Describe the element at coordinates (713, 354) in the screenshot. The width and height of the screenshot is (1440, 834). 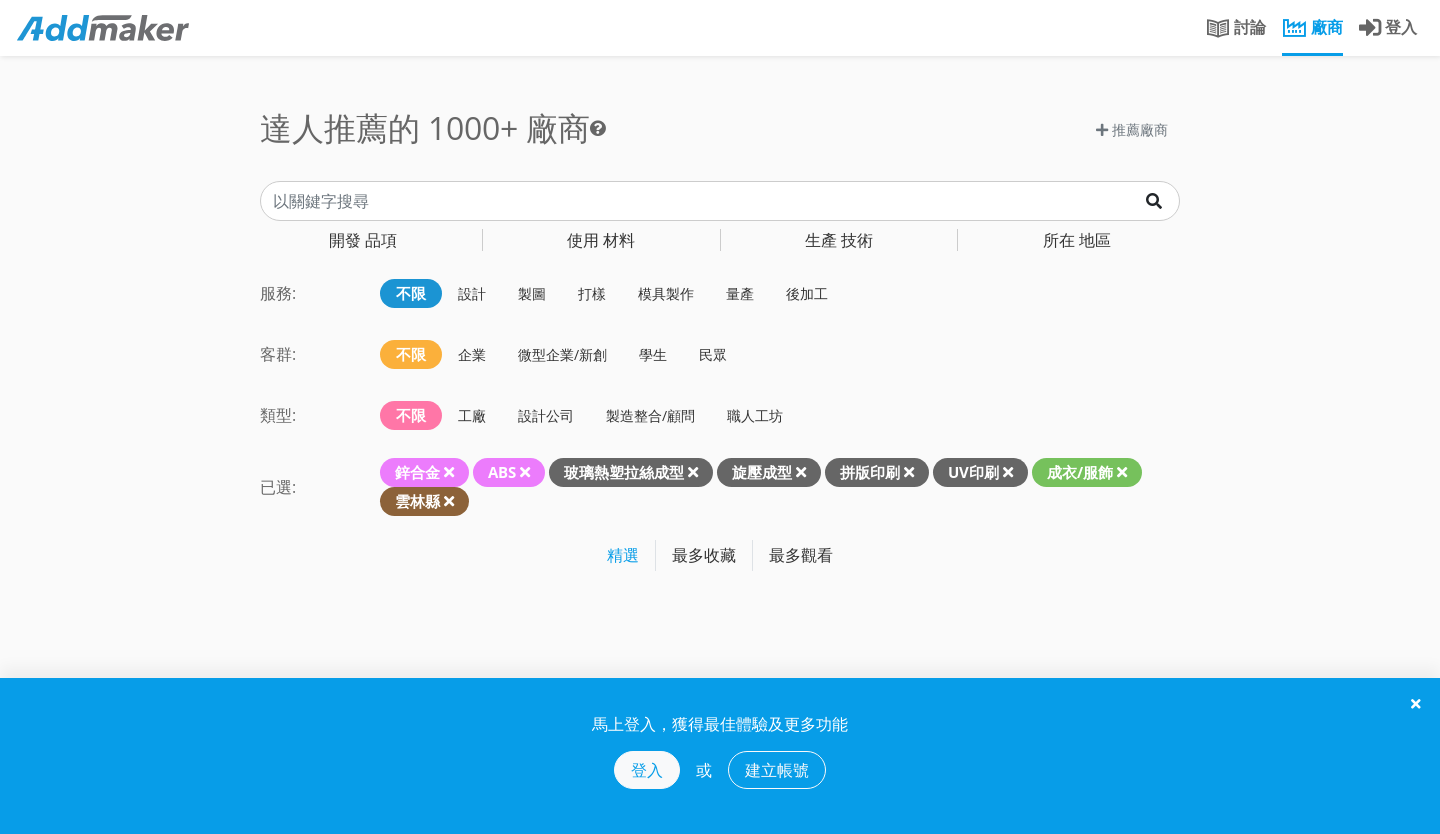
I see `民眾` at that location.